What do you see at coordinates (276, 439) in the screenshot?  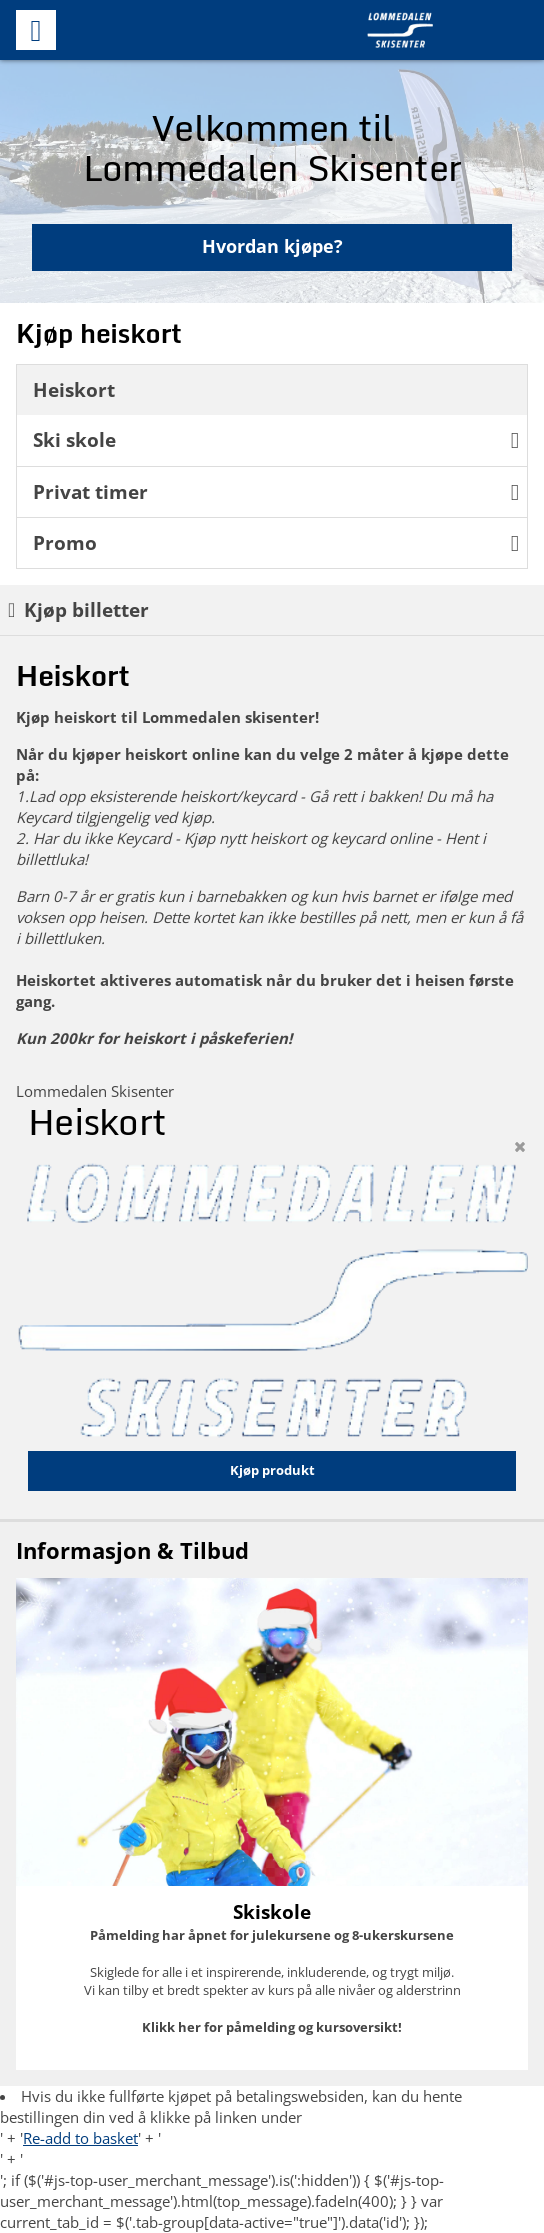 I see `Ski skole` at bounding box center [276, 439].